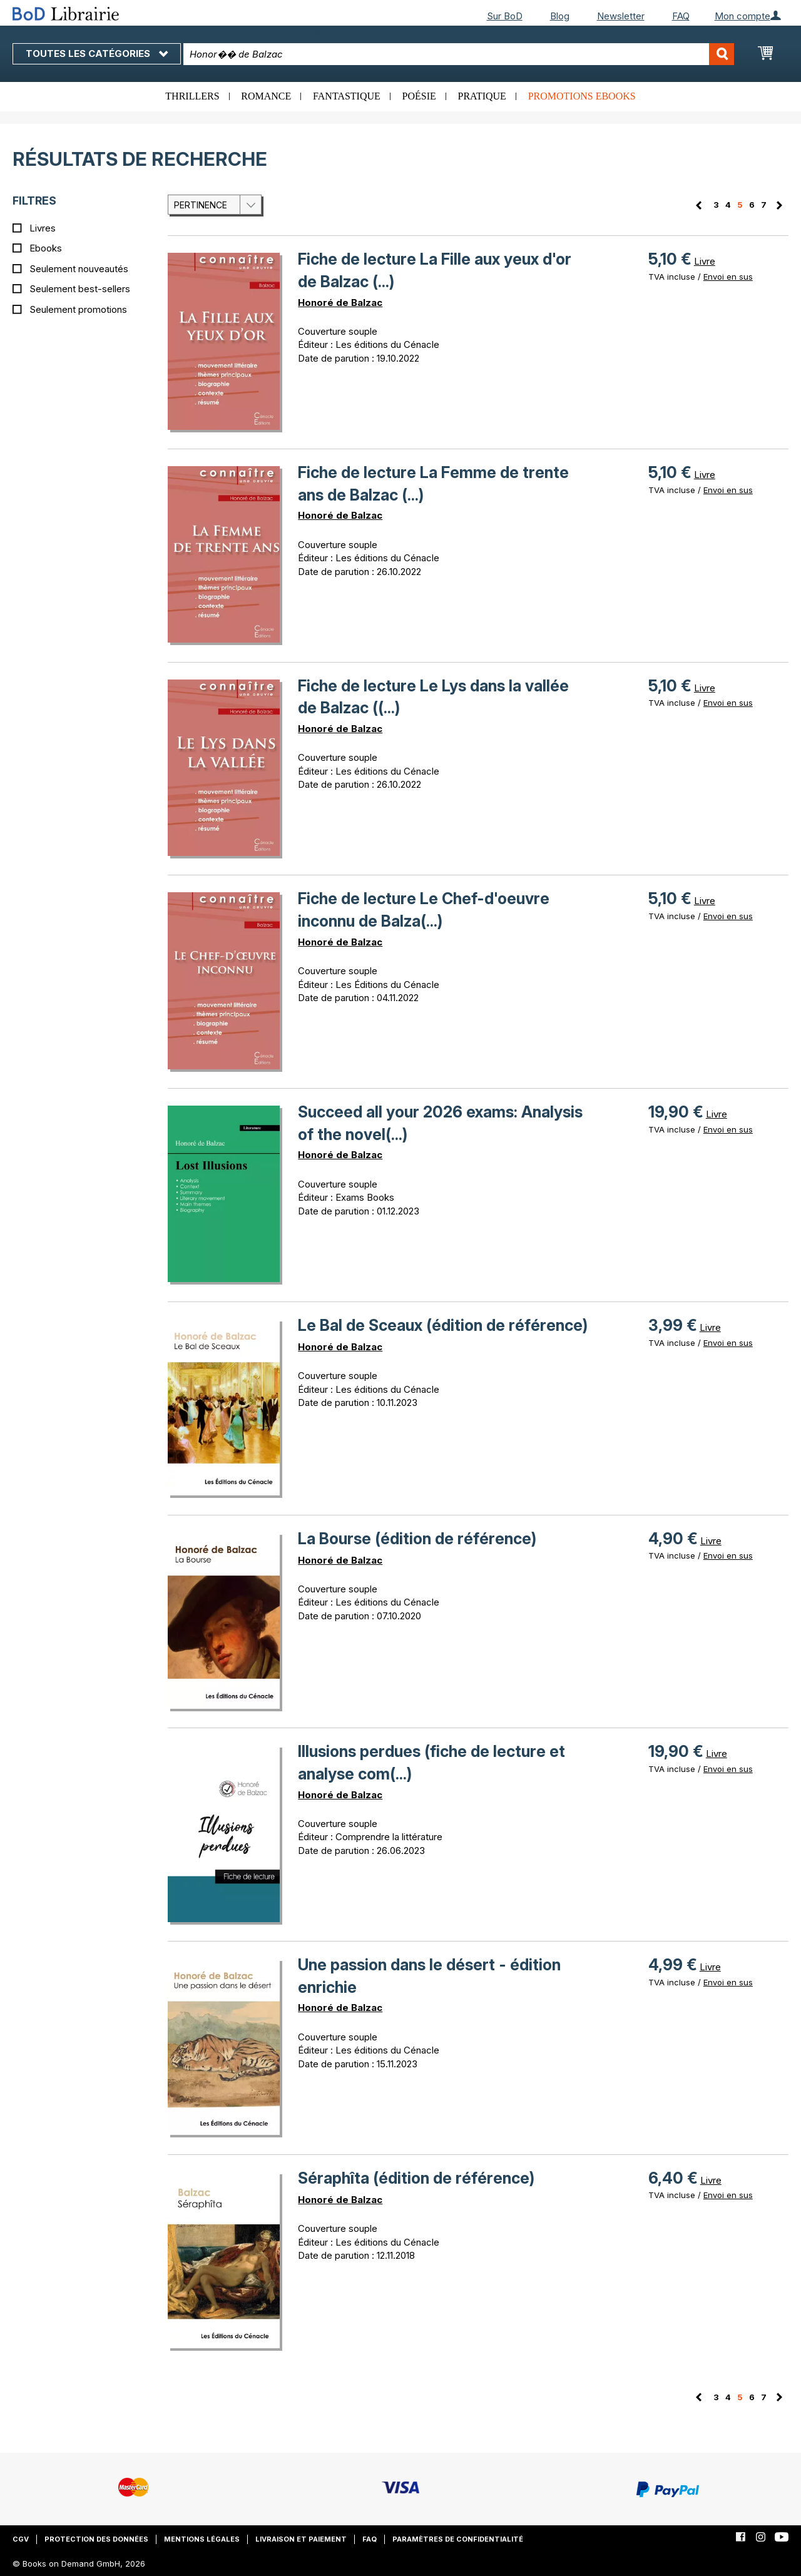  Describe the element at coordinates (457, 2539) in the screenshot. I see `Paramètres de confidentialité` at that location.